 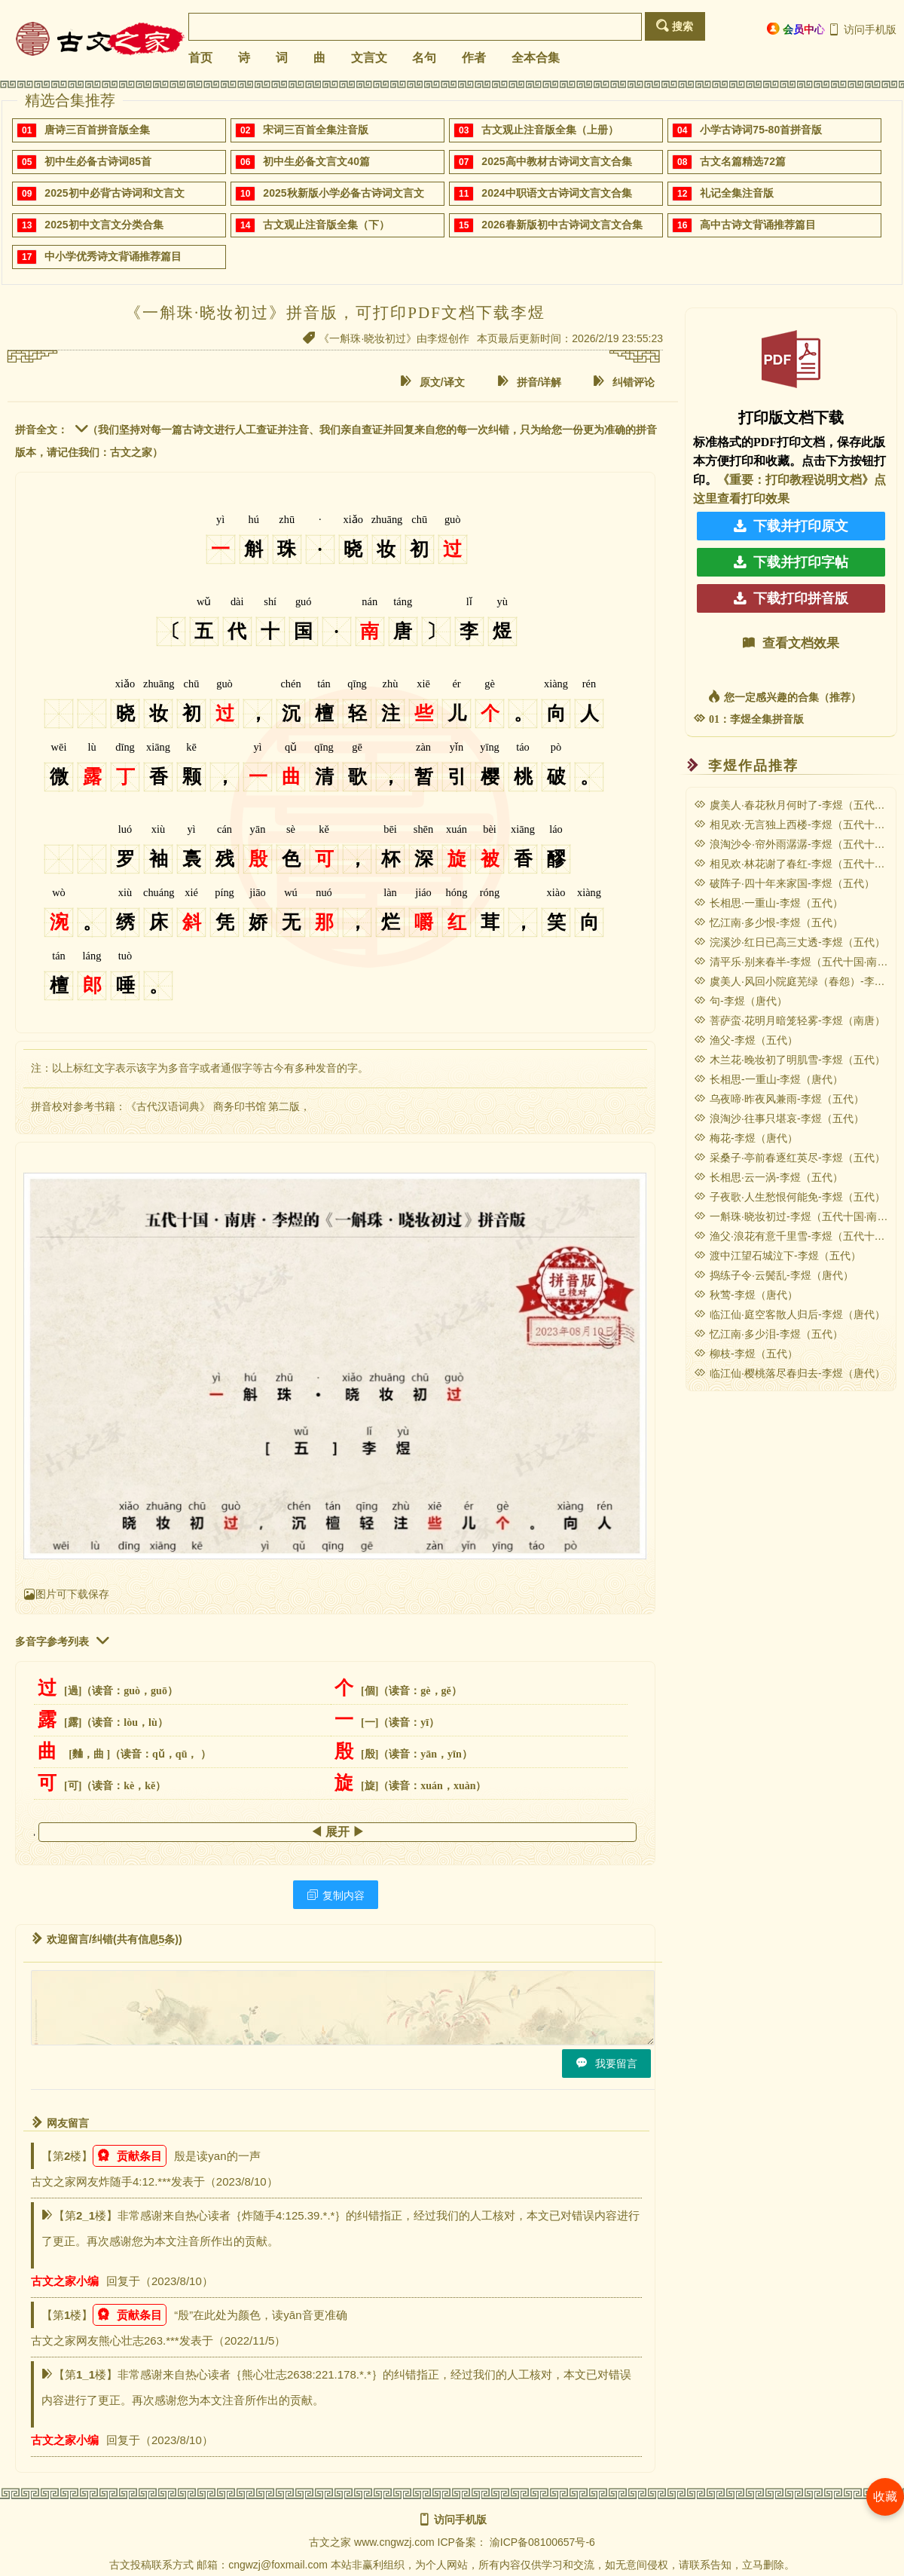 I want to click on 柳枝-李煜（五代）, so click(x=746, y=1354).